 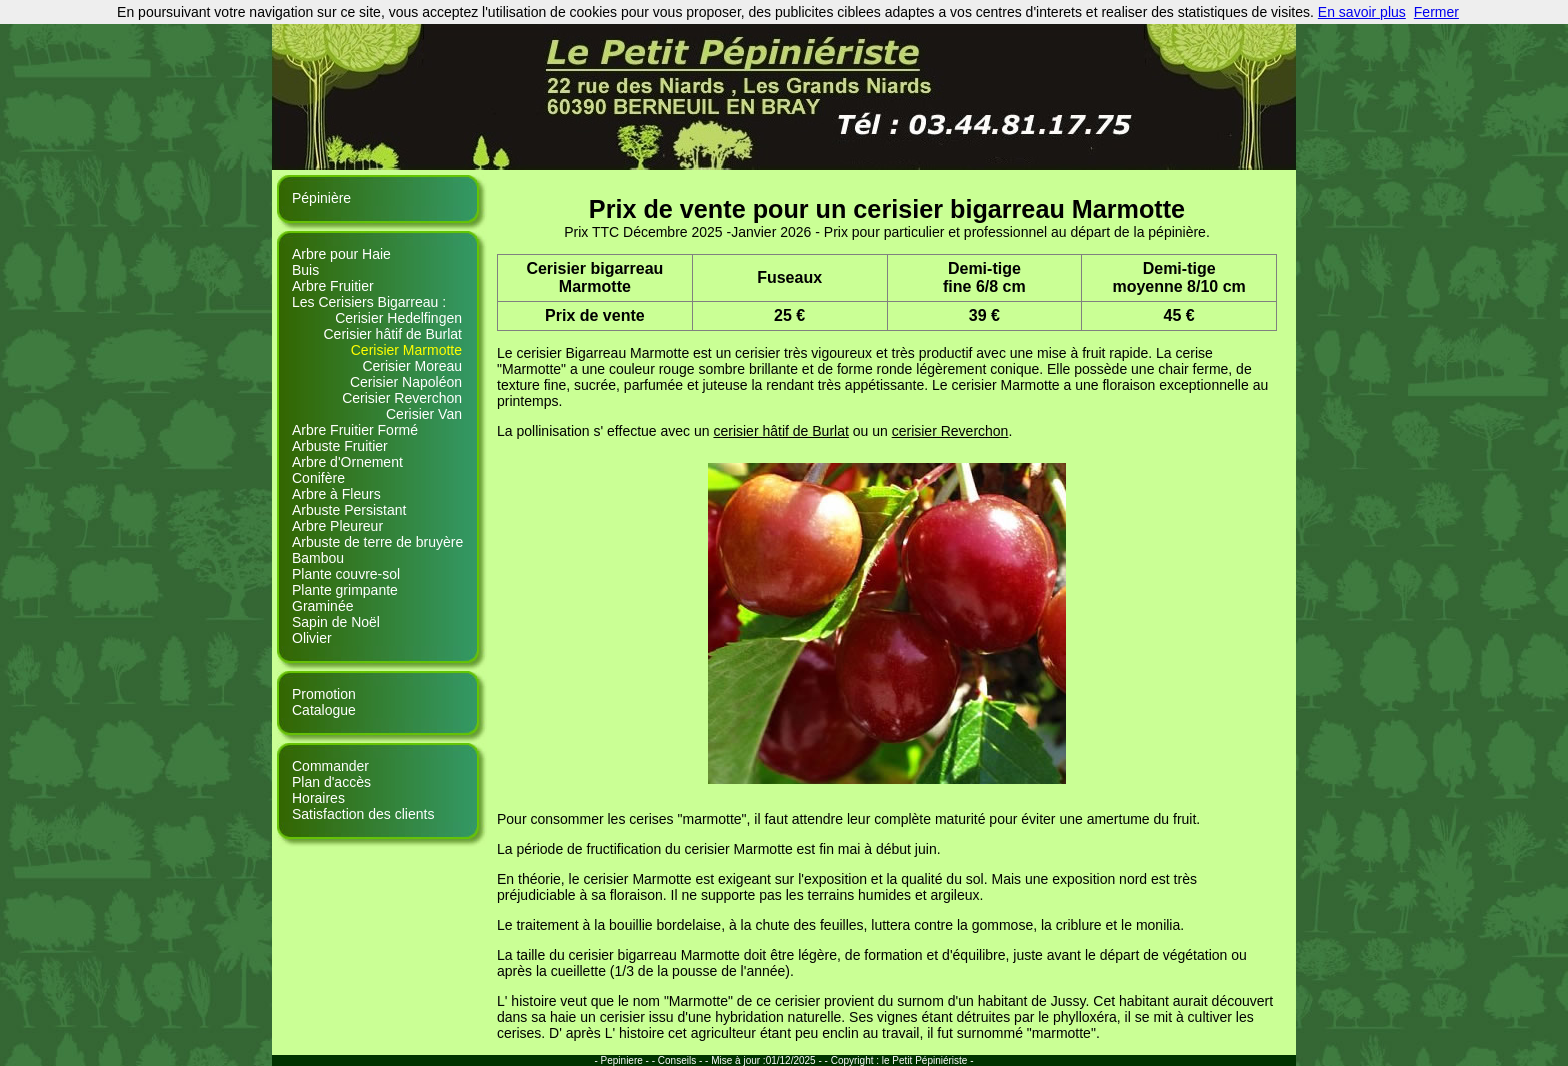 I want to click on Les Cerisiers Bigarreau :, so click(x=369, y=302).